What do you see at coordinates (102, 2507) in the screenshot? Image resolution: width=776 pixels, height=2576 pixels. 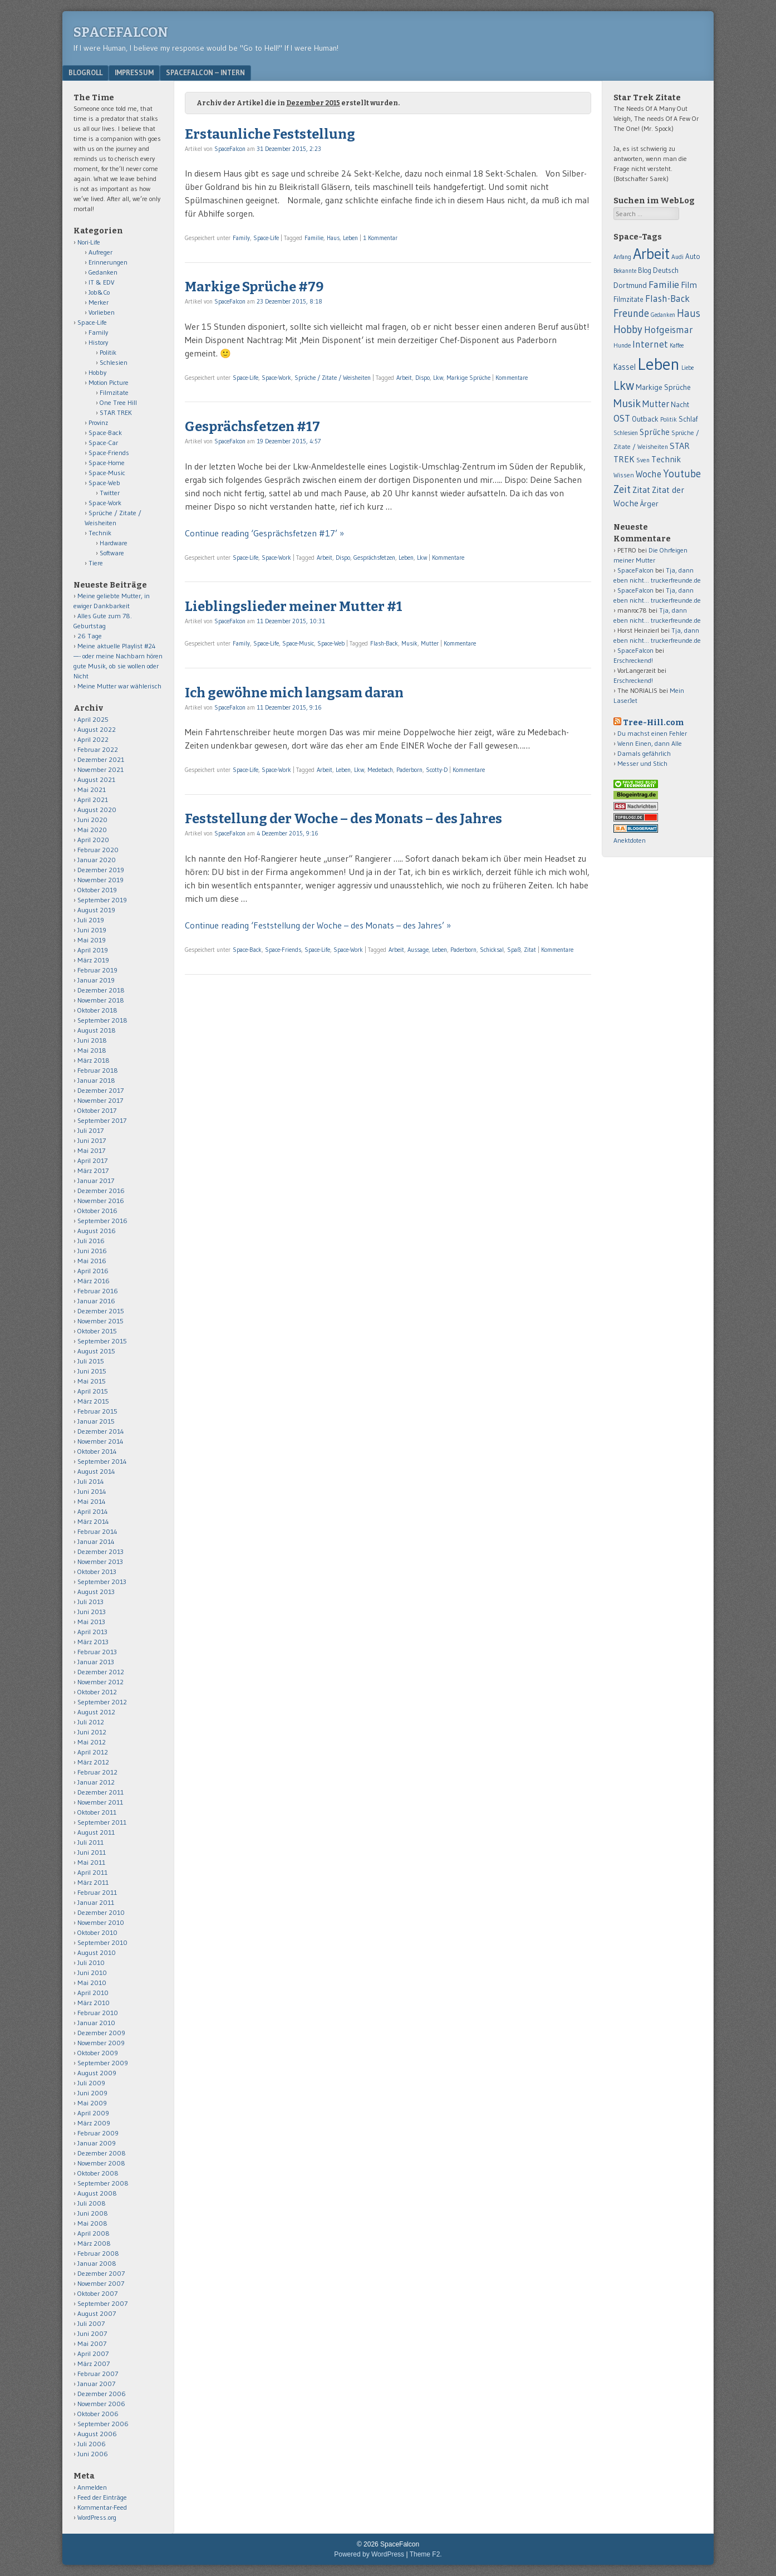 I see `Kommentar-Feed` at bounding box center [102, 2507].